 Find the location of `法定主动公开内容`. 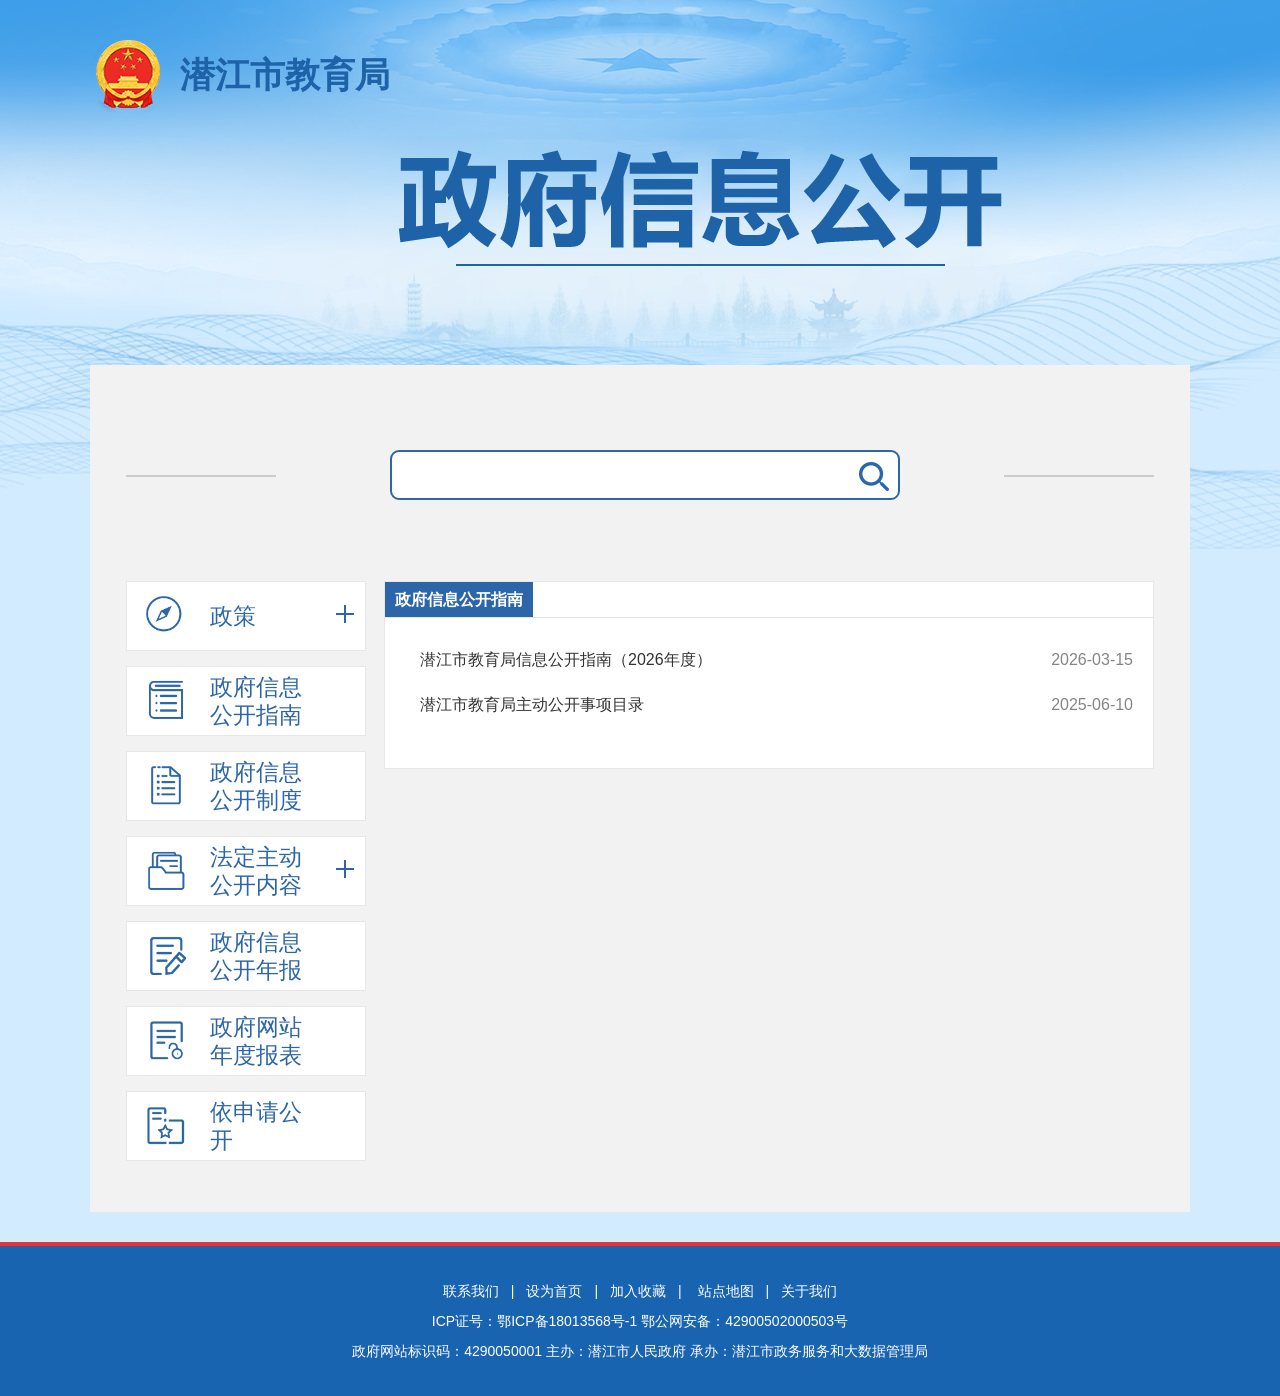

法定主动公开内容 is located at coordinates (224, 871).